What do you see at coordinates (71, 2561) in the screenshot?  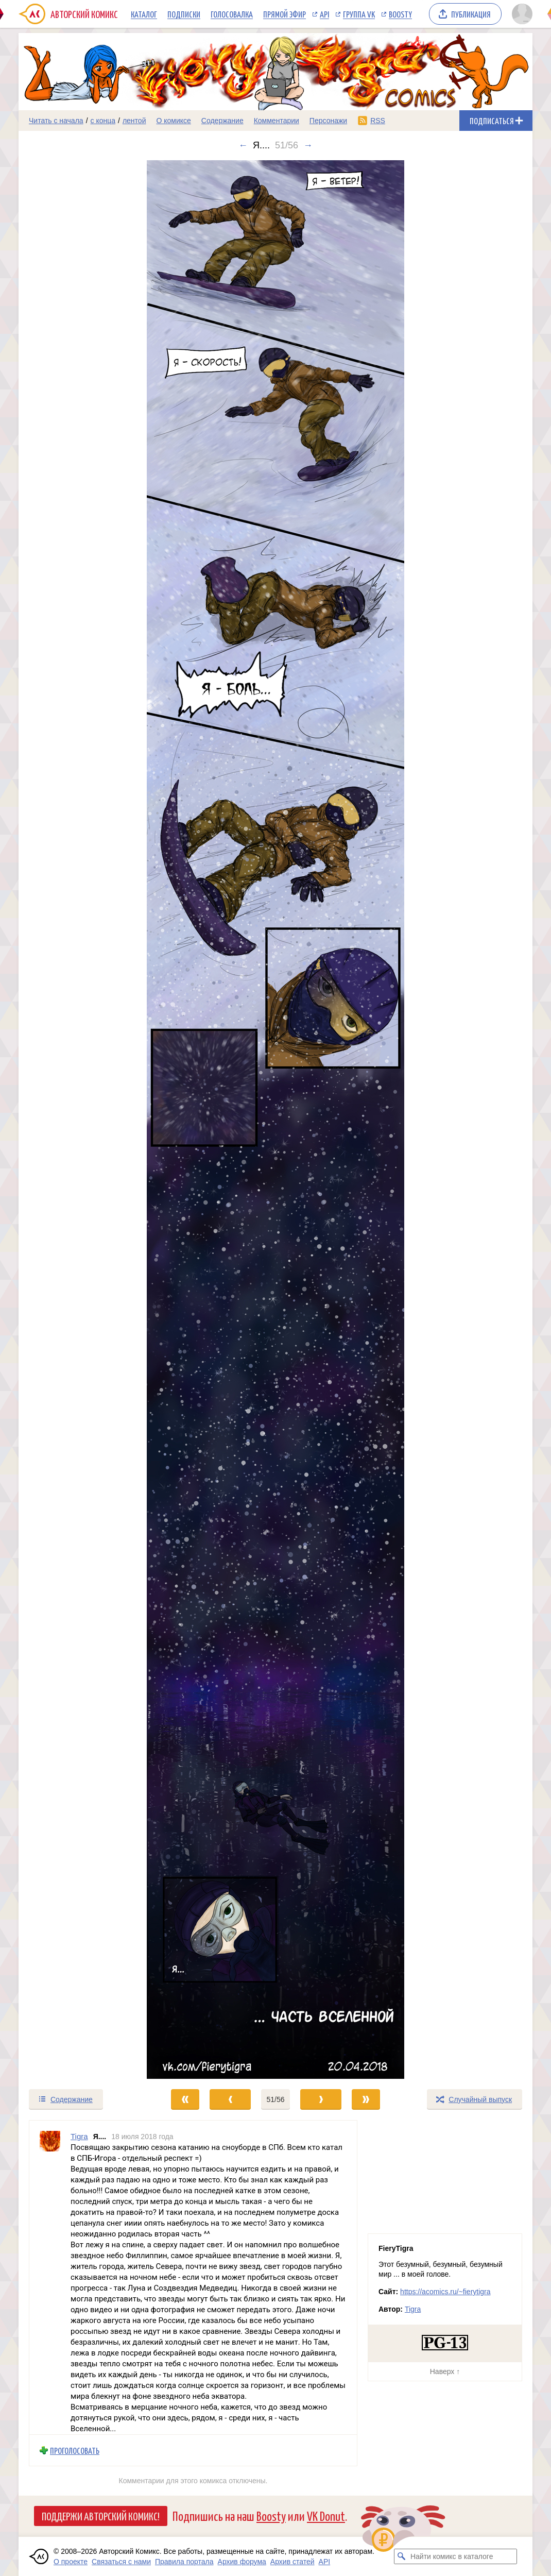 I see `О проекте` at bounding box center [71, 2561].